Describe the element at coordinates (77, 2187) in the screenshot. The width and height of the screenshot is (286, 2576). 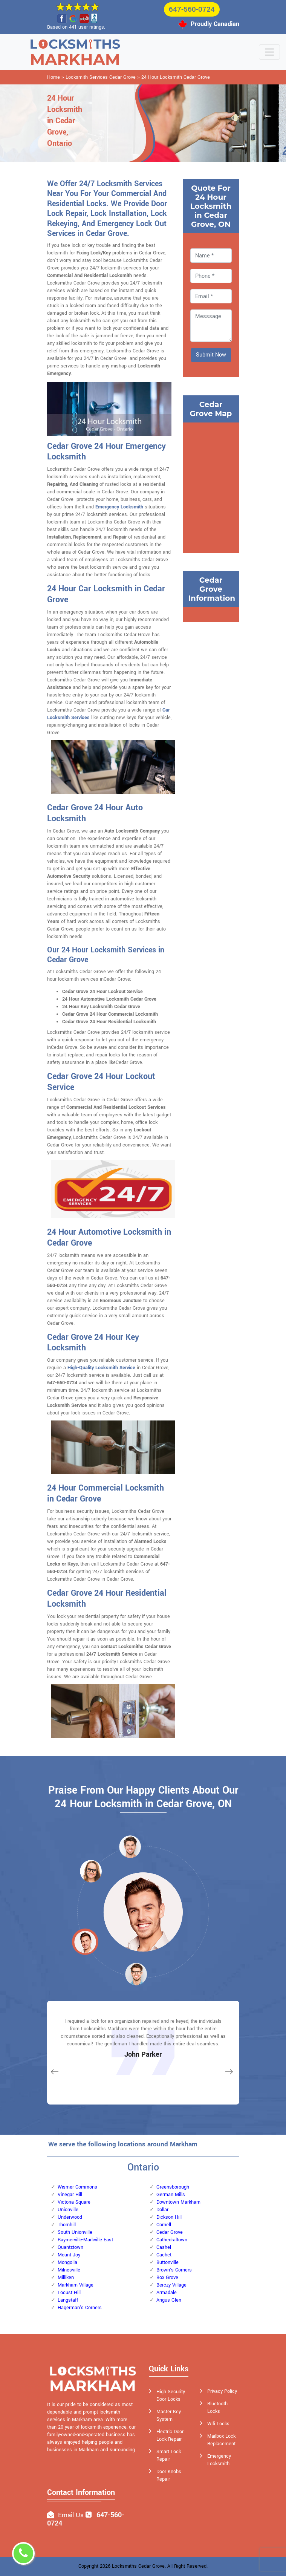
I see `Wismer Commons` at that location.